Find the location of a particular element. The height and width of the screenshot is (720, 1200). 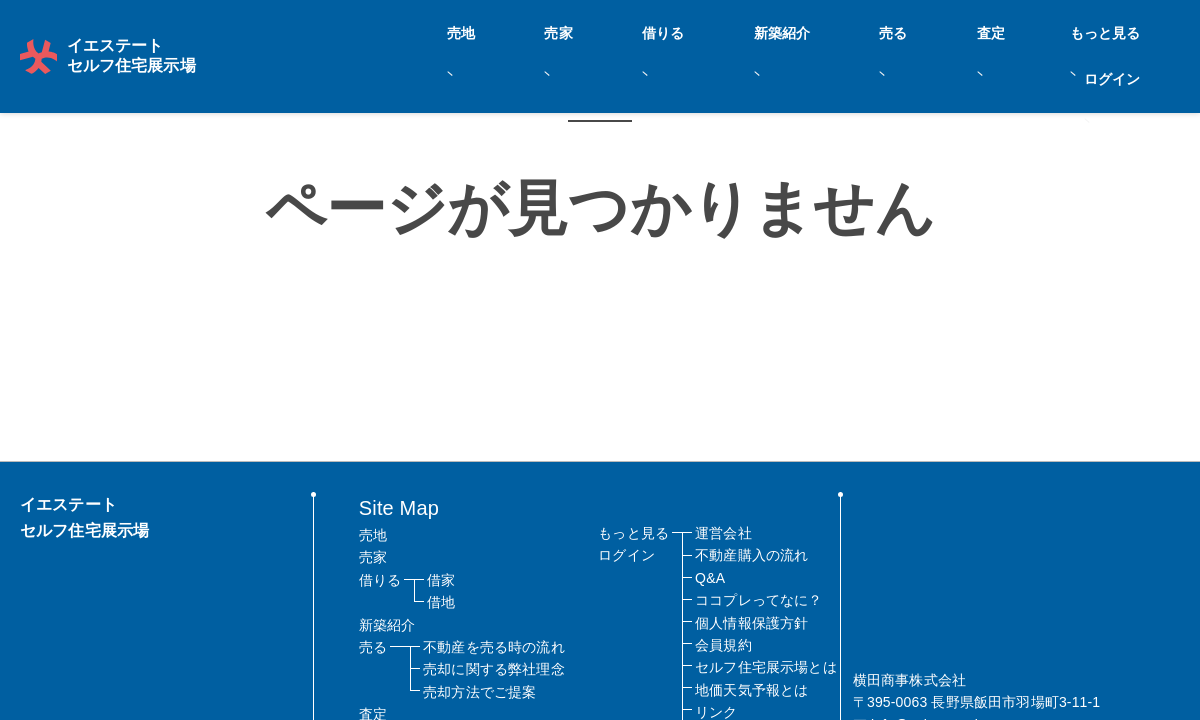

運営会社 is located at coordinates (723, 533).